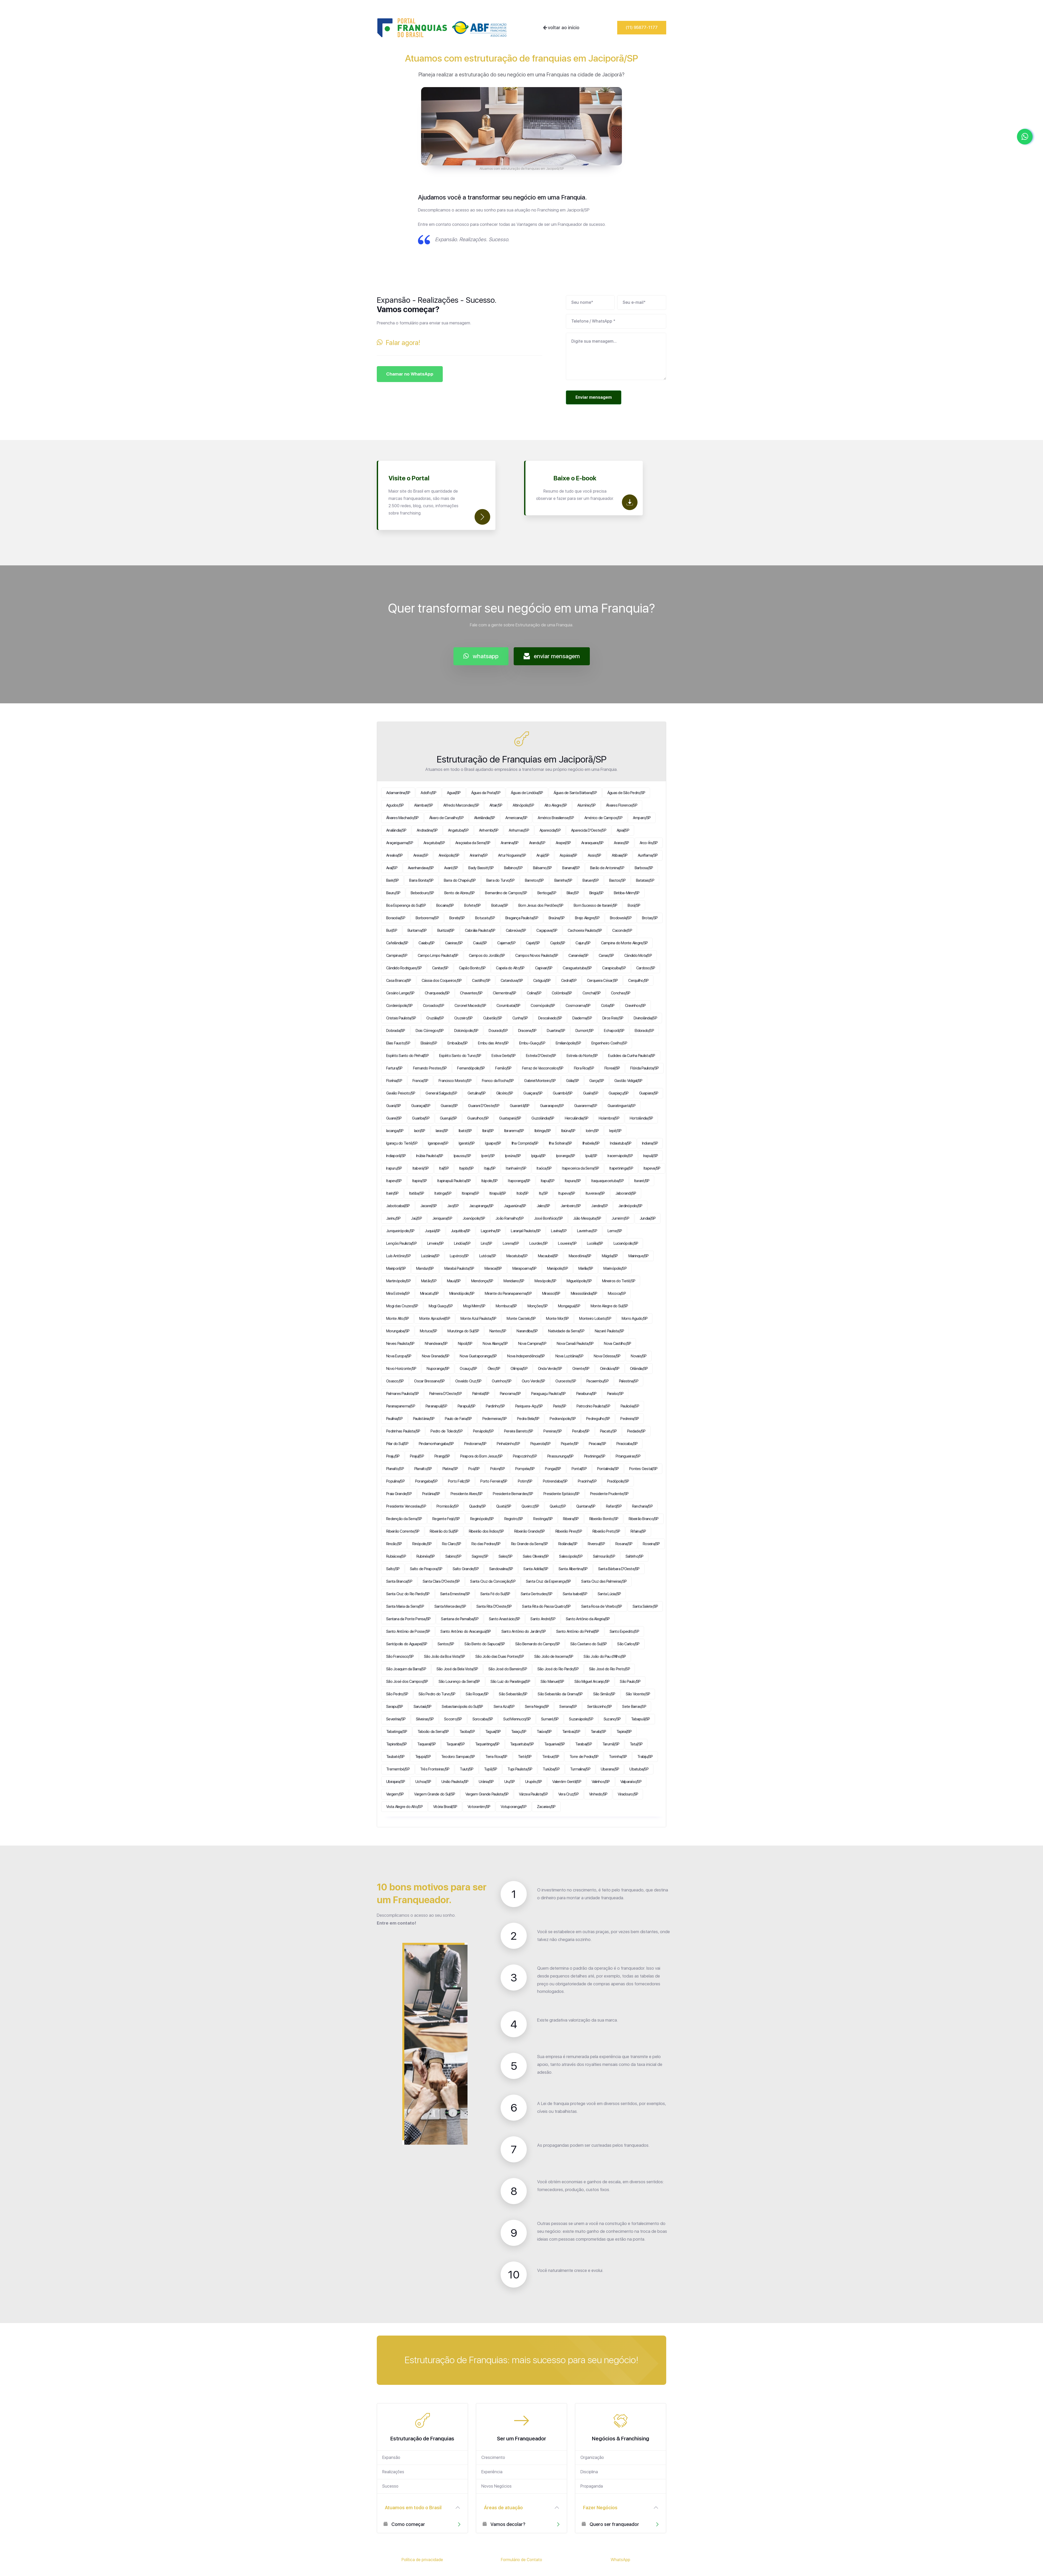  I want to click on Auriflama/SP, so click(648, 855).